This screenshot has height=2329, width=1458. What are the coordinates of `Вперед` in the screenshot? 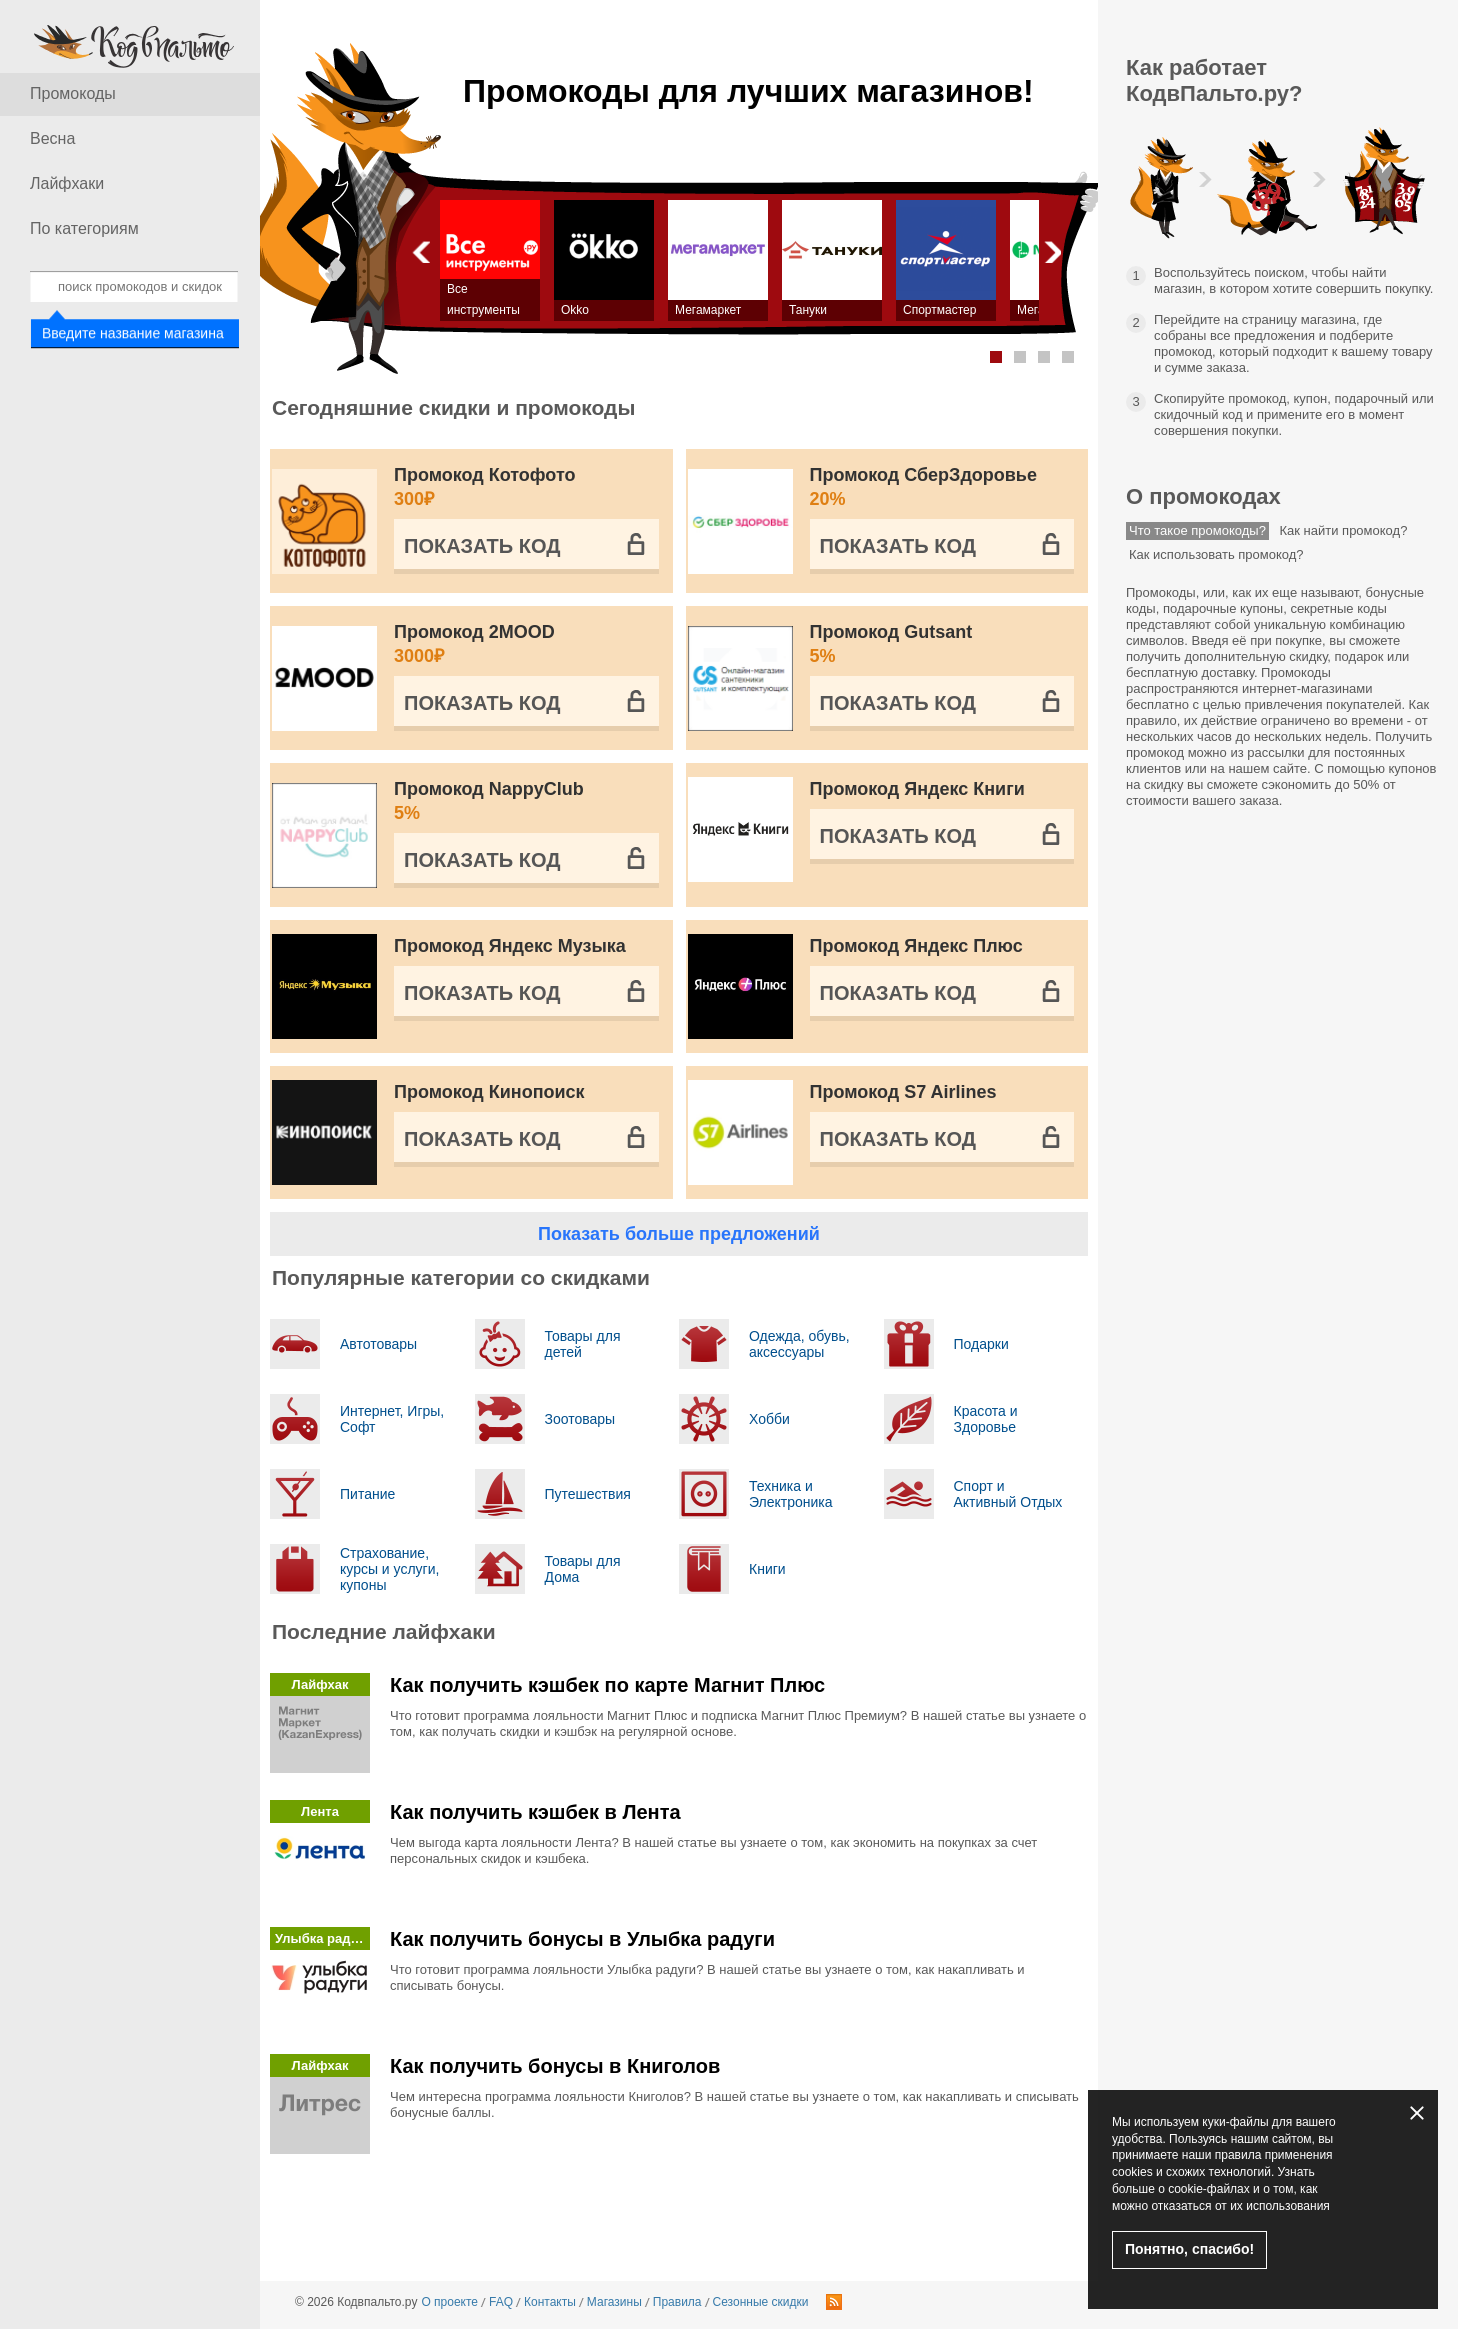 It's located at (1051, 252).